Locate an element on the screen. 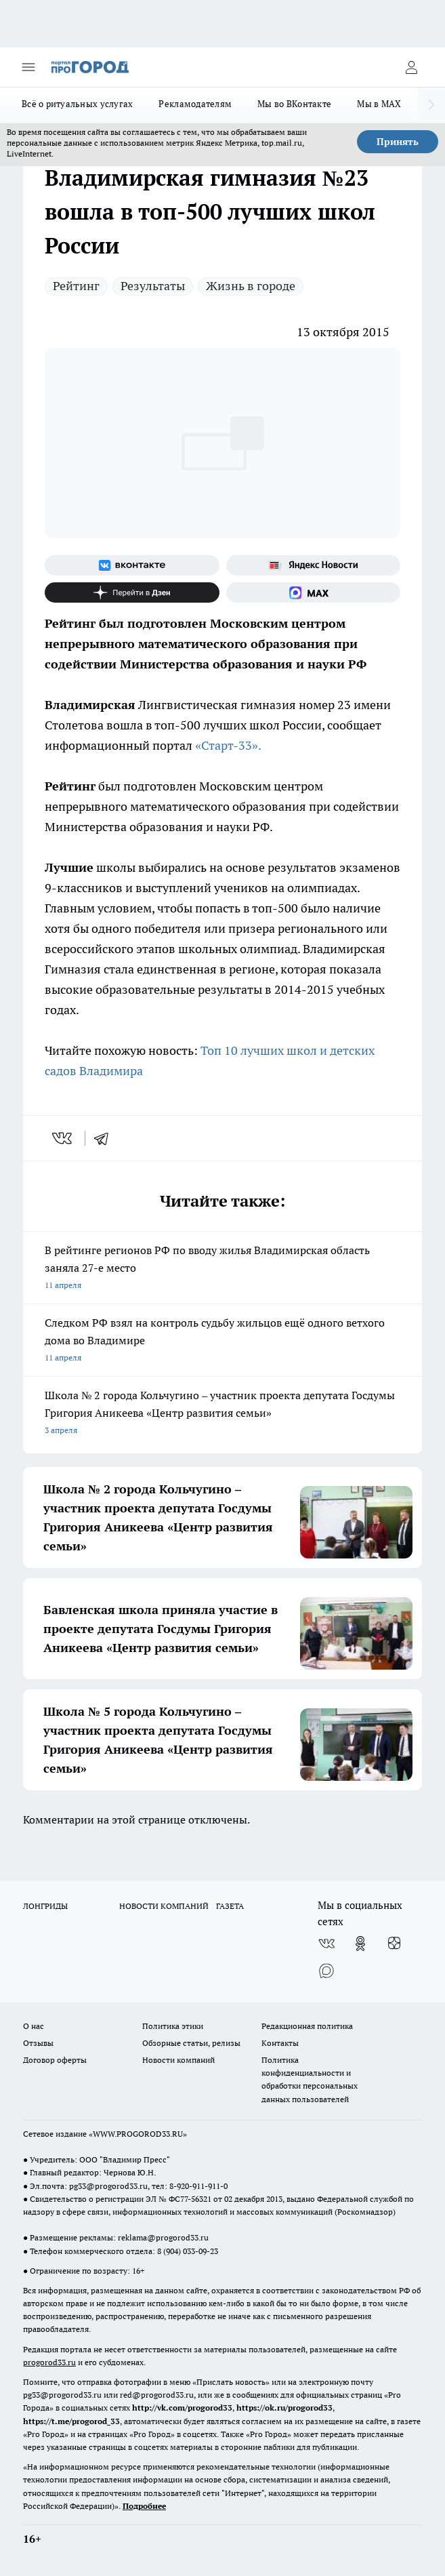  http://vk.com/progorod33 is located at coordinates (182, 2407).